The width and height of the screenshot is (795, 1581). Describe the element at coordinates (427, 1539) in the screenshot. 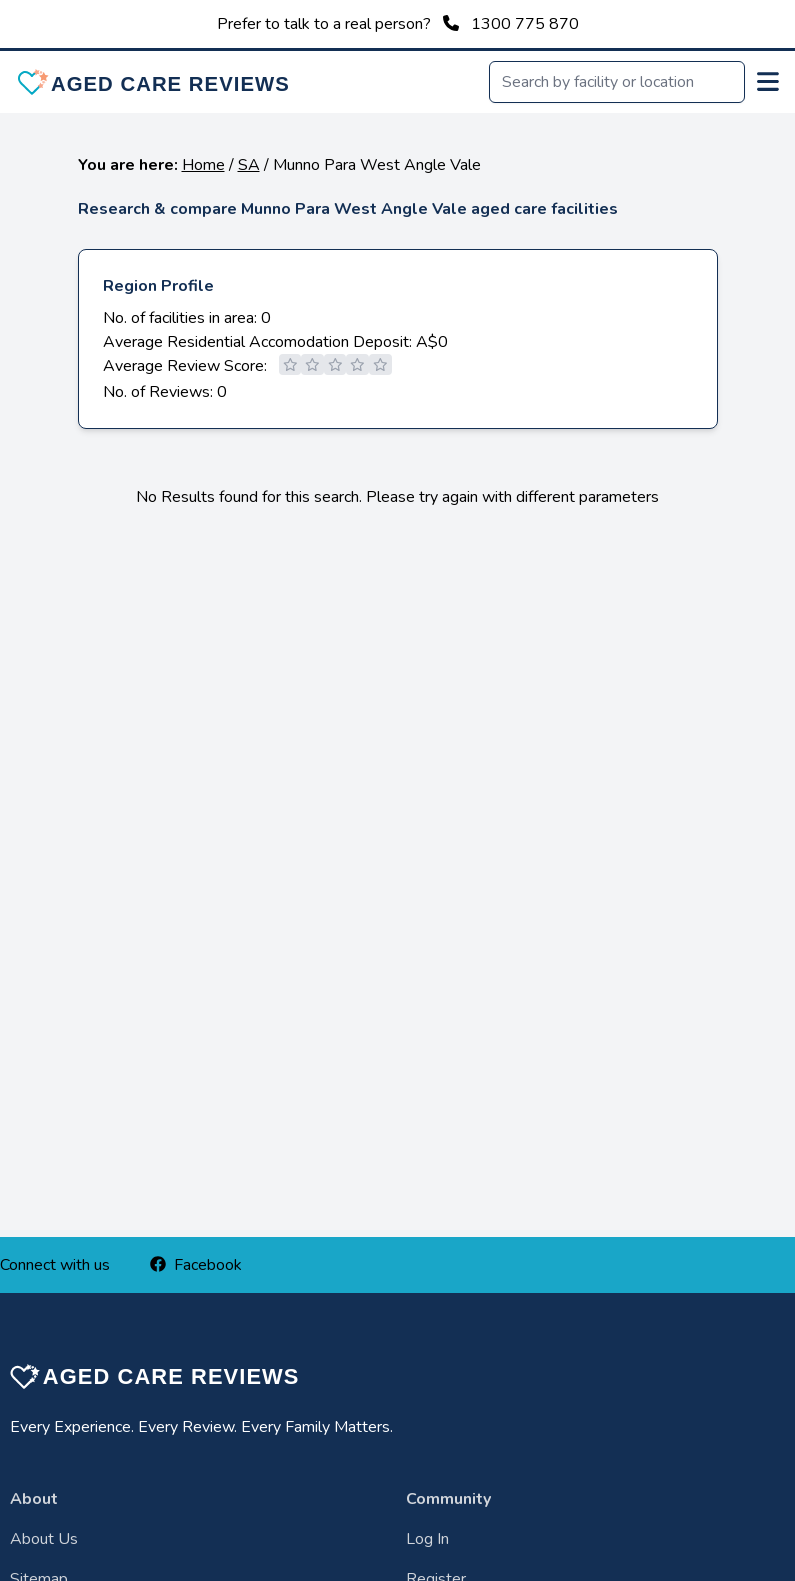

I see `Log In` at that location.